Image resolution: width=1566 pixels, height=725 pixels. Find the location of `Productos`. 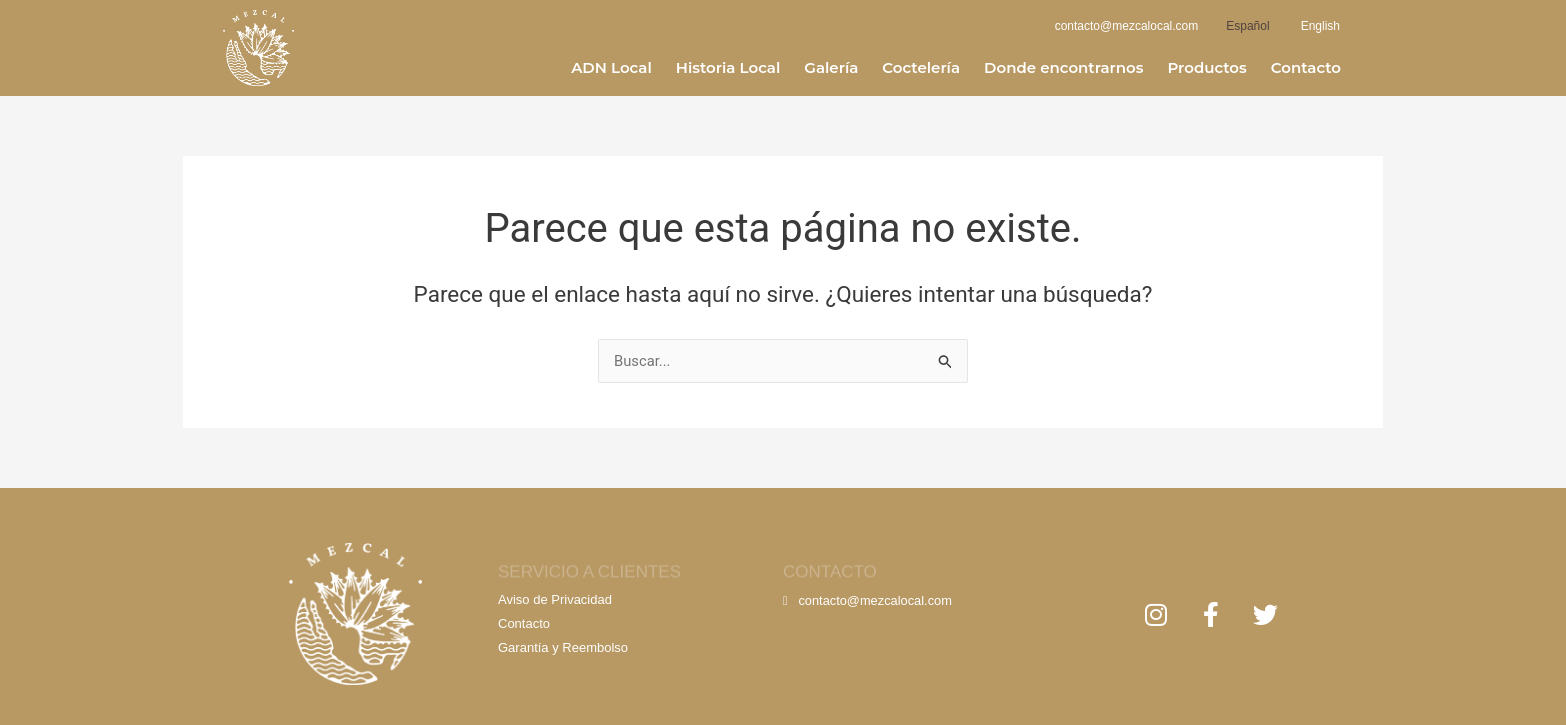

Productos is located at coordinates (1206, 67).